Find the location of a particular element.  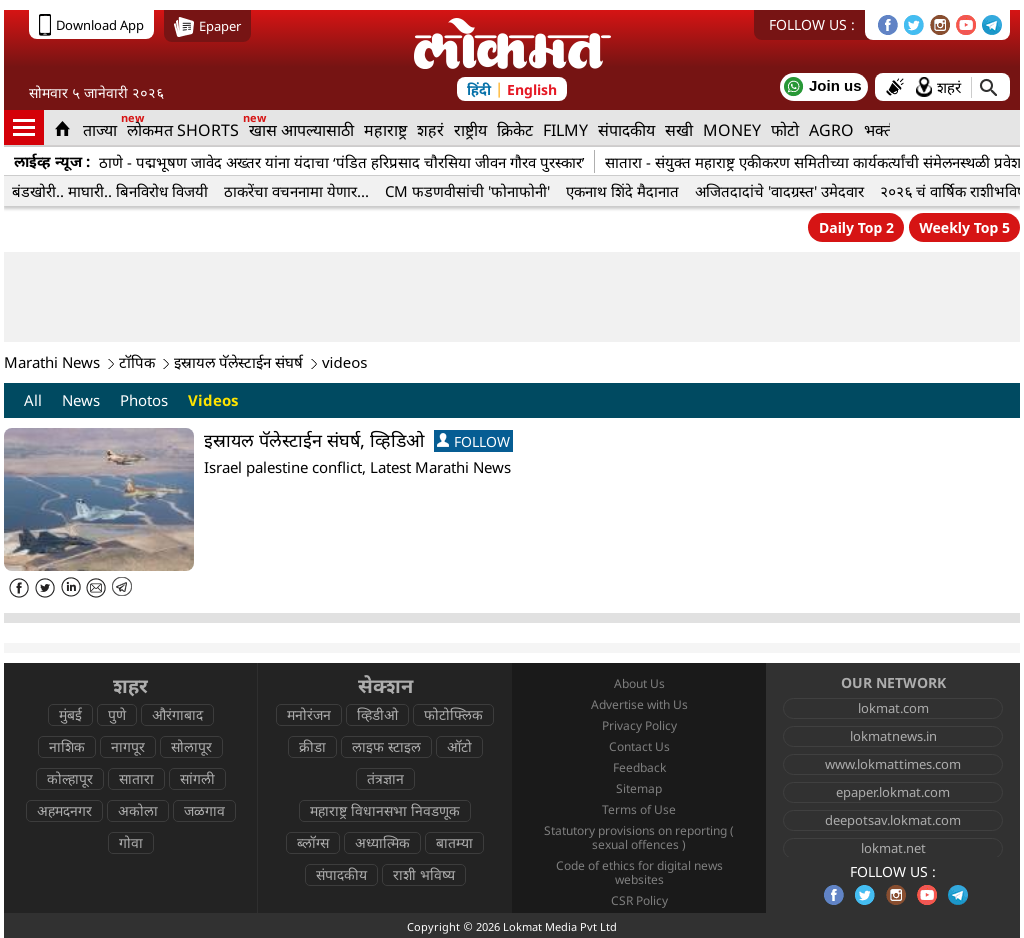

लाईव्ह न्यूज : is located at coordinates (52, 161).